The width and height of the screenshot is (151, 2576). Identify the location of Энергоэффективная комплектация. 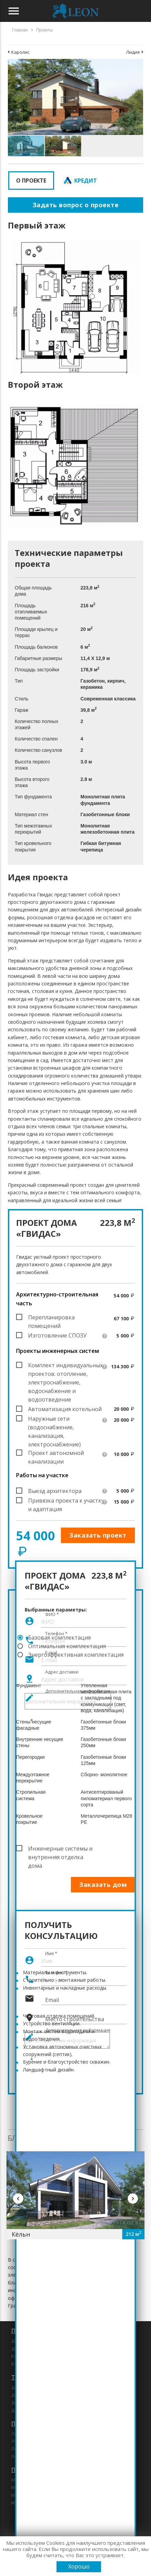
(76, 1654).